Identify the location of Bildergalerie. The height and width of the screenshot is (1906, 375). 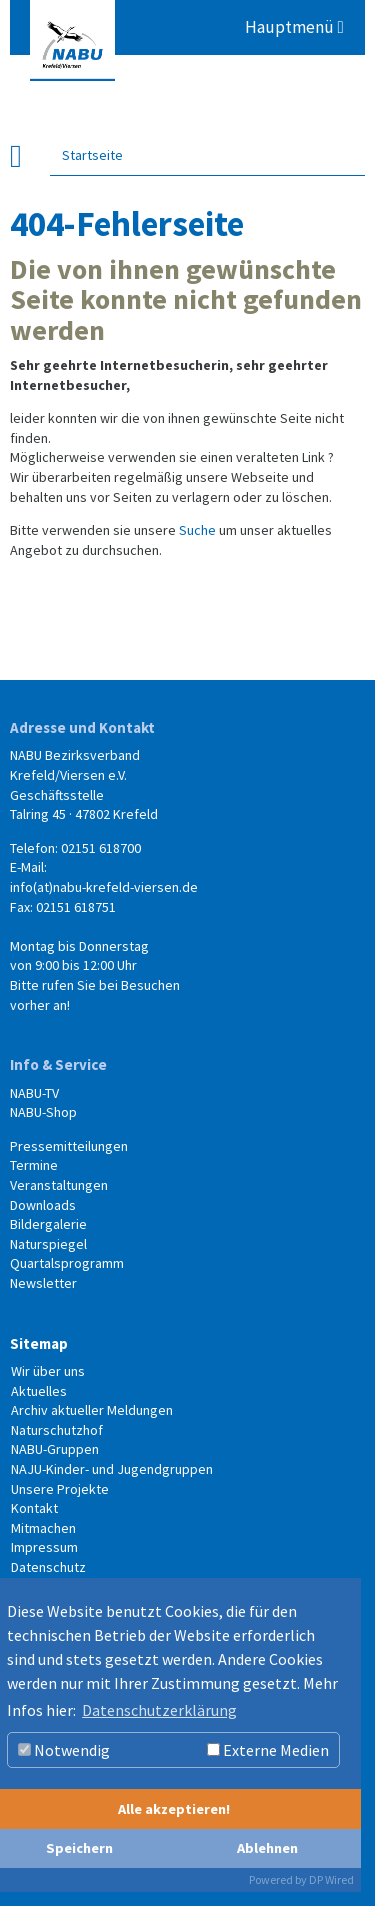
(48, 1224).